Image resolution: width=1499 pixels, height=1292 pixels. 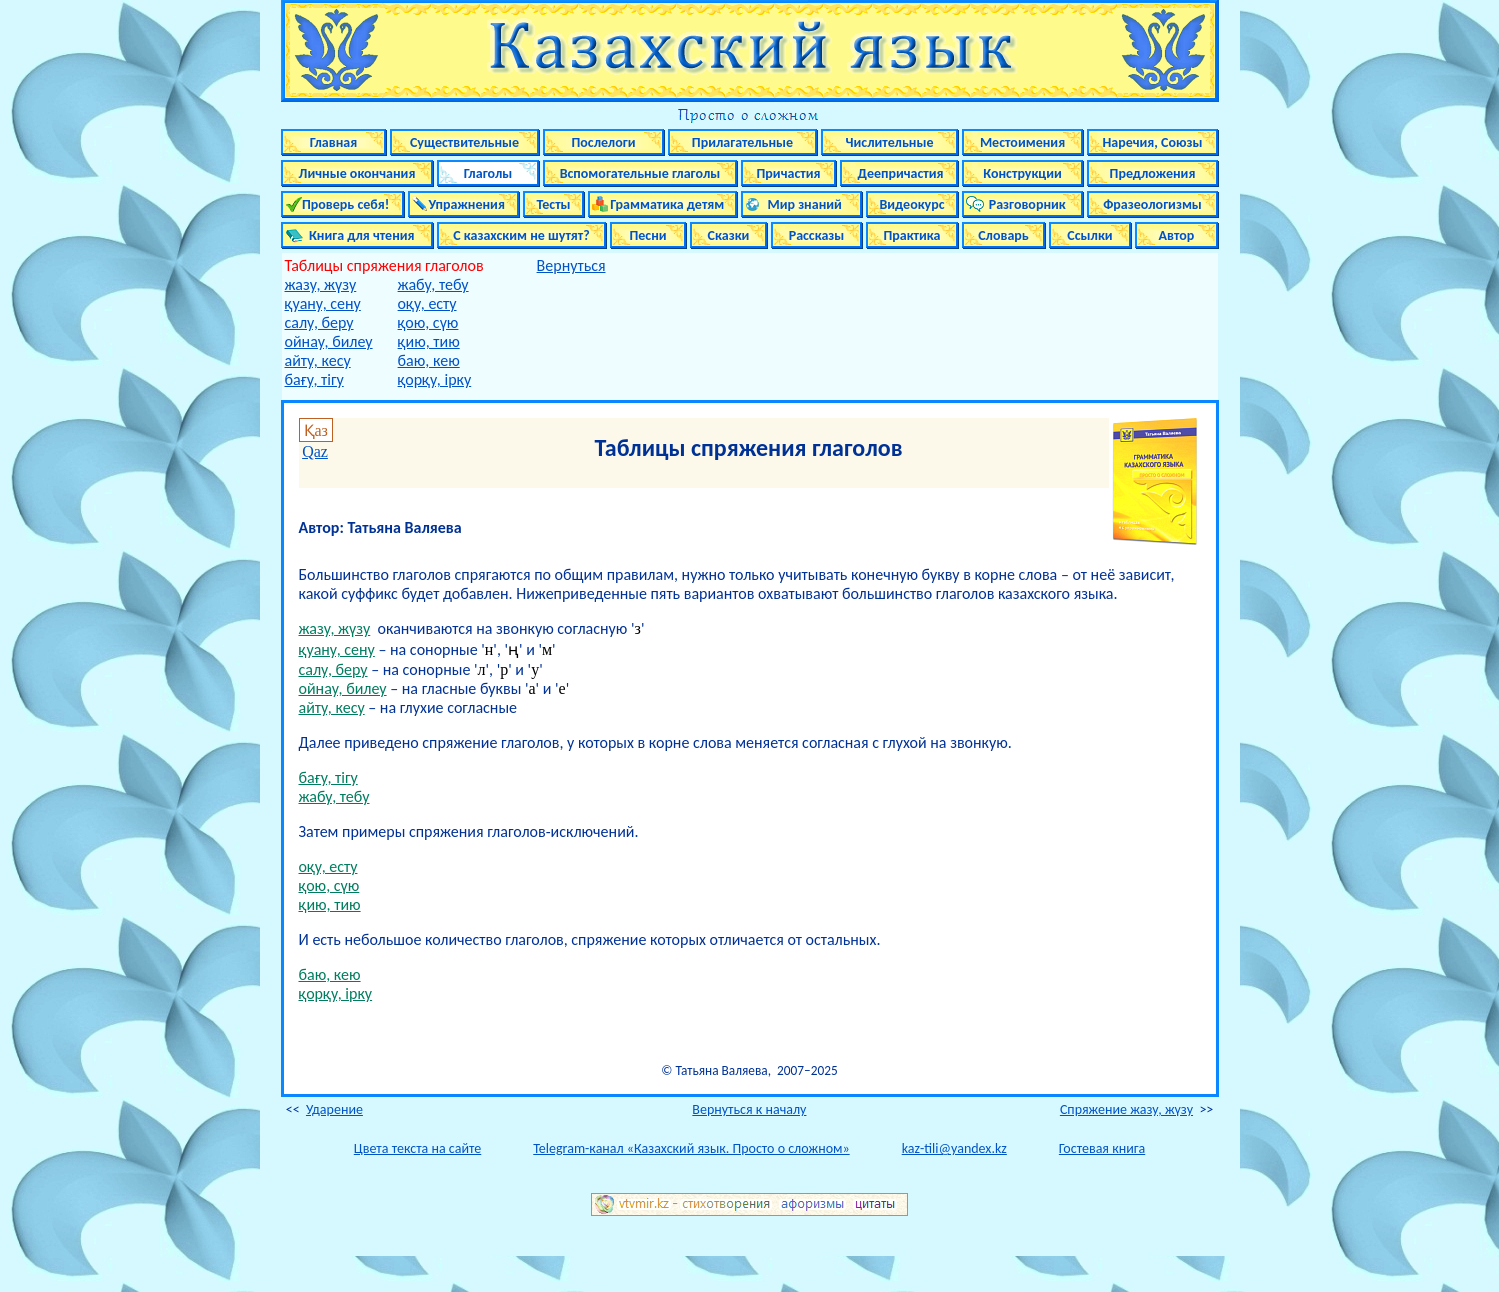 I want to click on Telegram-канал «Казахский язык. Просто о сложном», so click(x=691, y=1148).